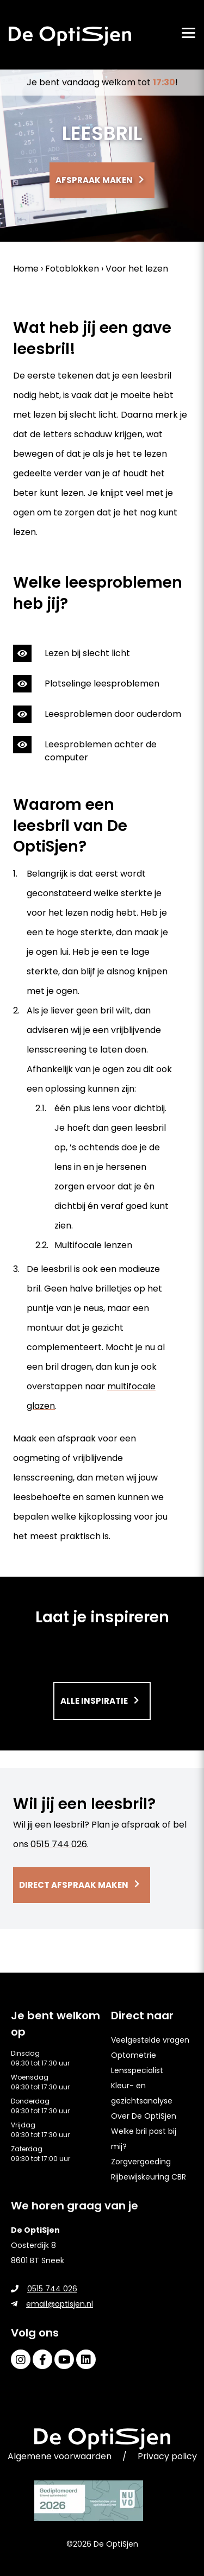  What do you see at coordinates (70, 36) in the screenshot?
I see `[home]` at bounding box center [70, 36].